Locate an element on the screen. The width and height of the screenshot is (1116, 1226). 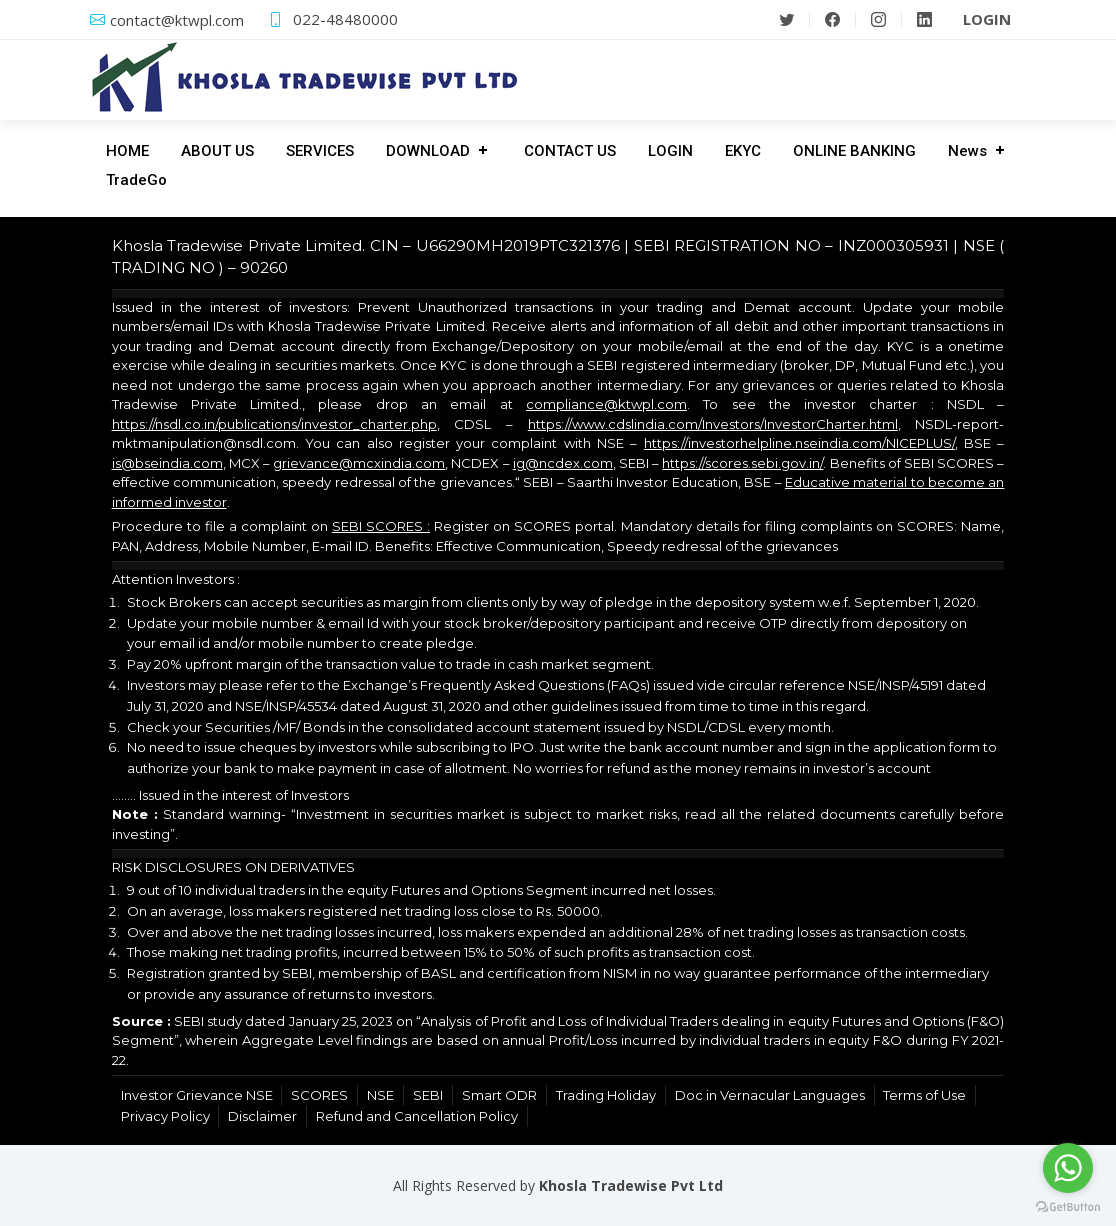
ABOUT US is located at coordinates (217, 151).